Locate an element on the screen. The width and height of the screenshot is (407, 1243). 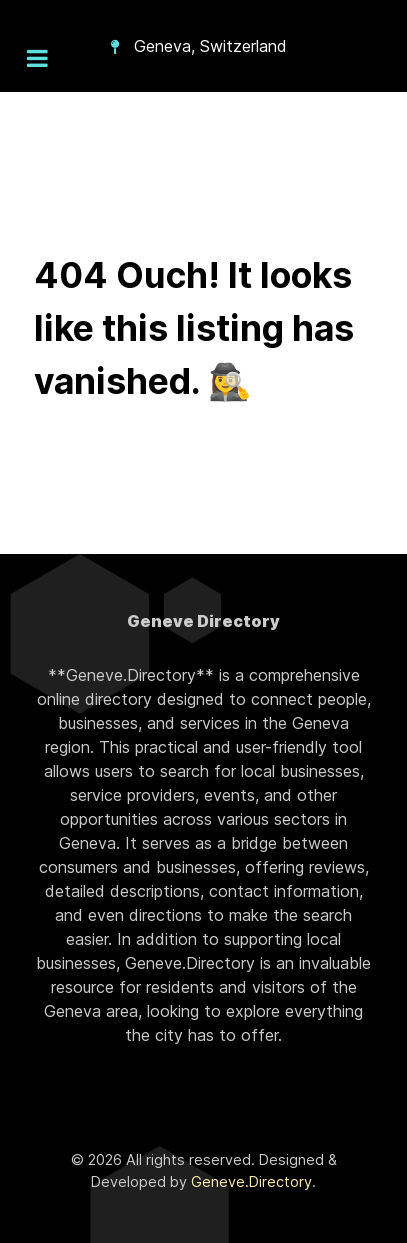
Geneve.Directory is located at coordinates (251, 1181).